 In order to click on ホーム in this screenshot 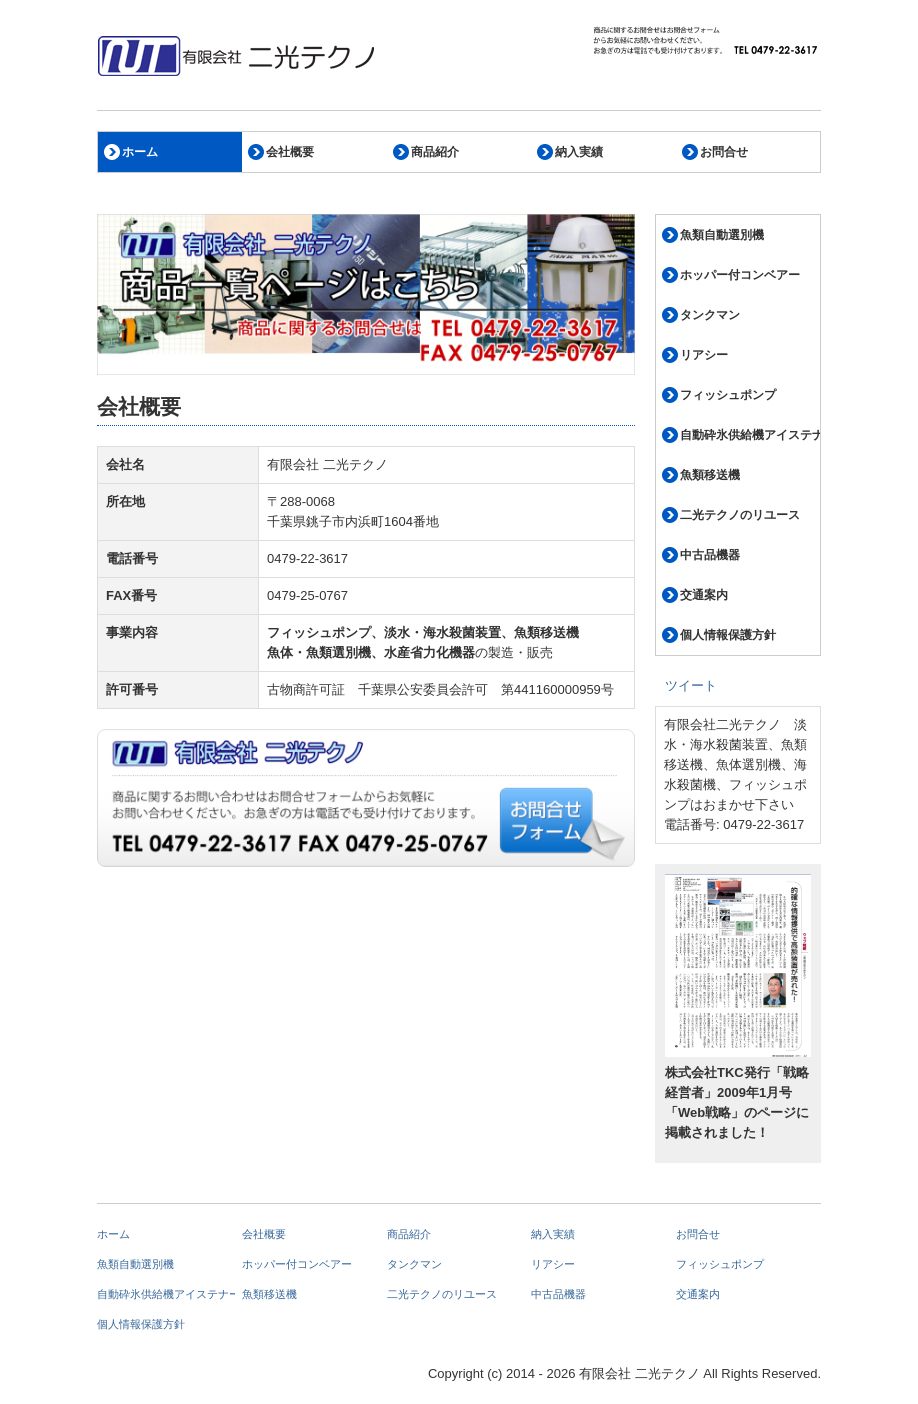, I will do `click(140, 152)`.